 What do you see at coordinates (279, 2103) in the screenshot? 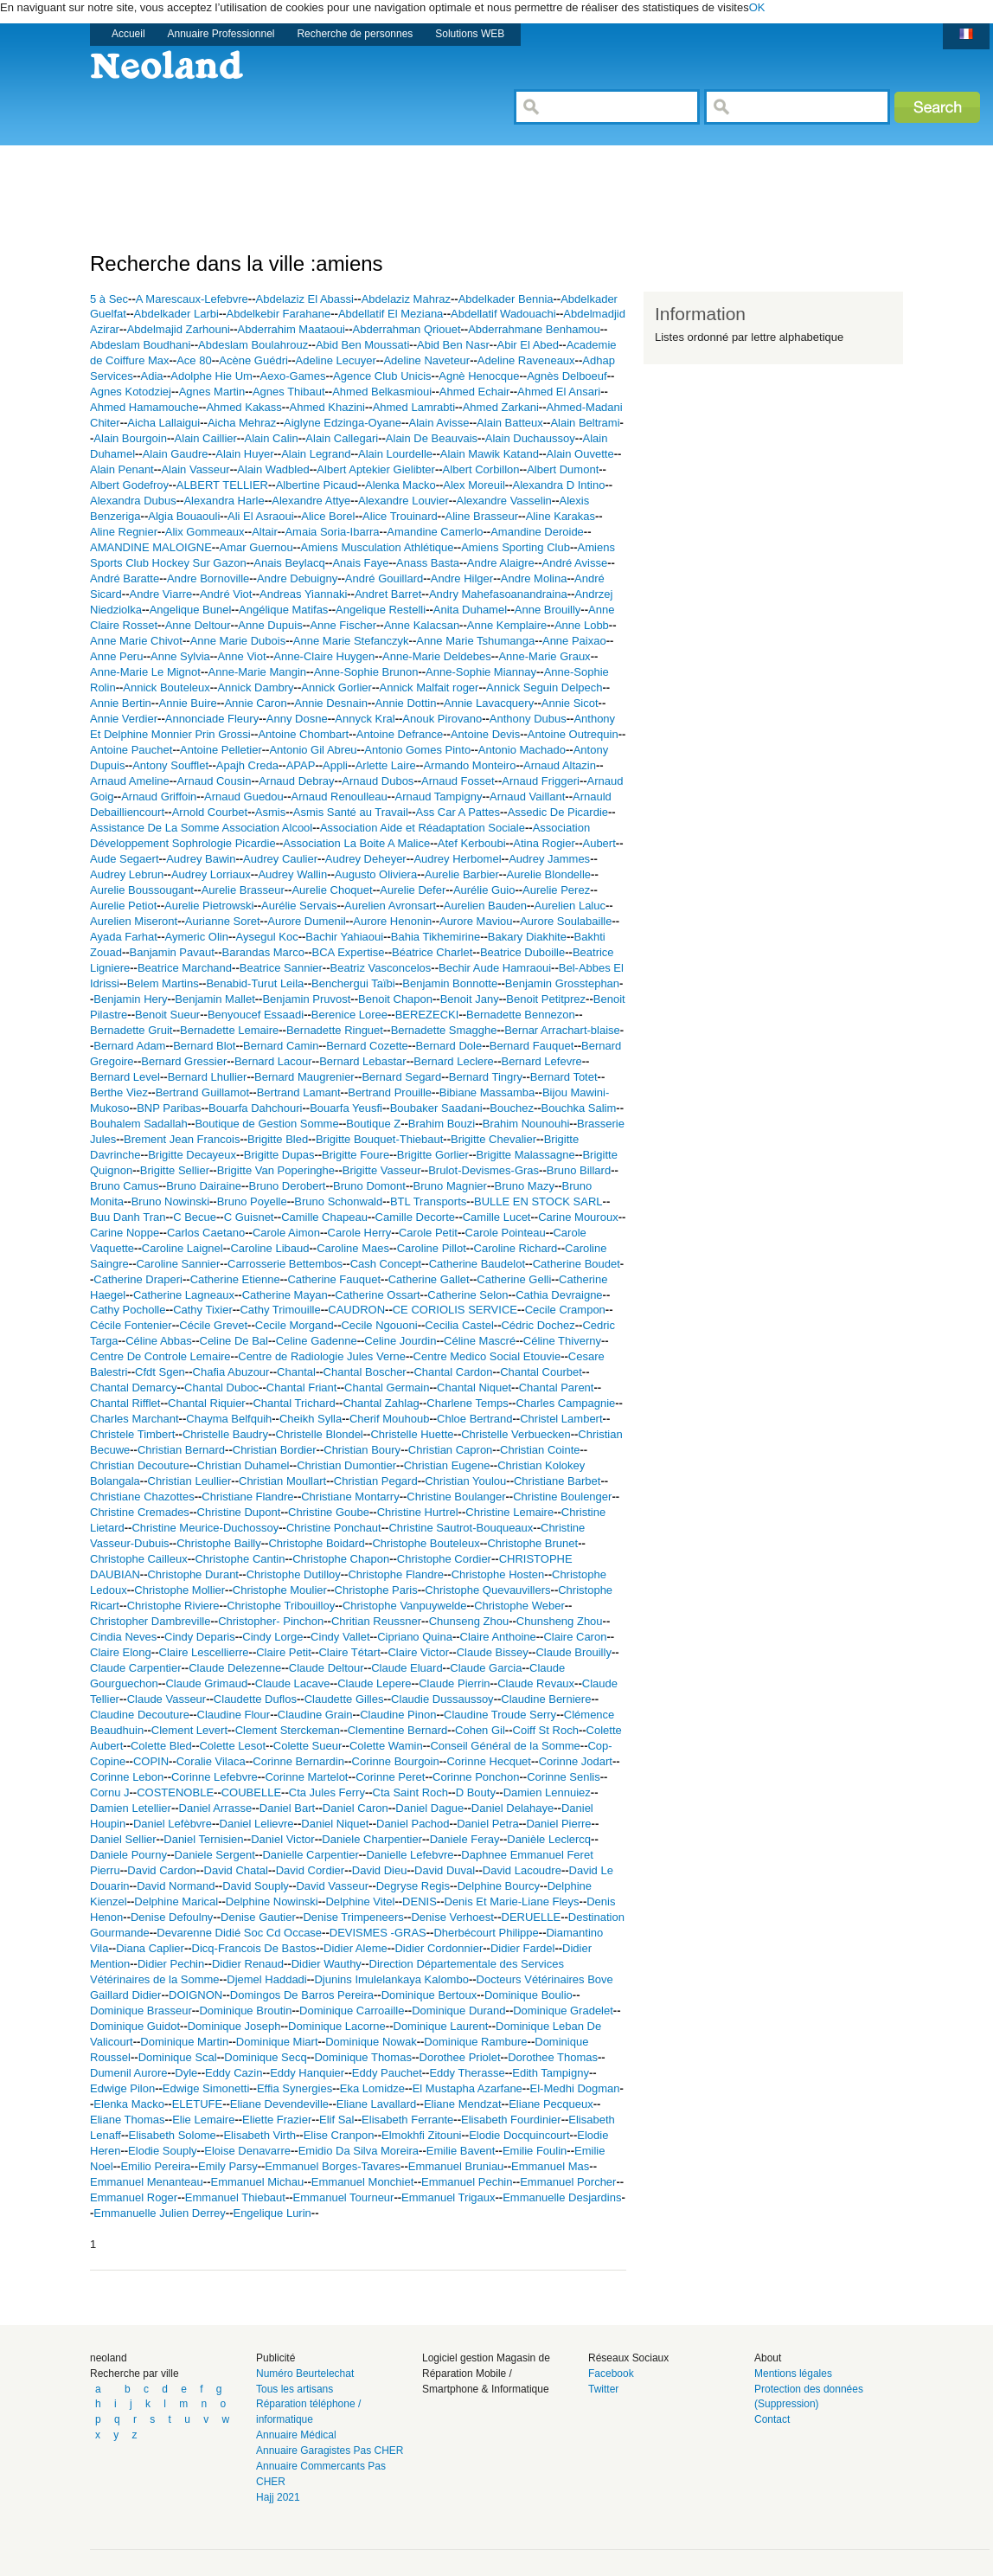
I see `Eliane Devendeville` at bounding box center [279, 2103].